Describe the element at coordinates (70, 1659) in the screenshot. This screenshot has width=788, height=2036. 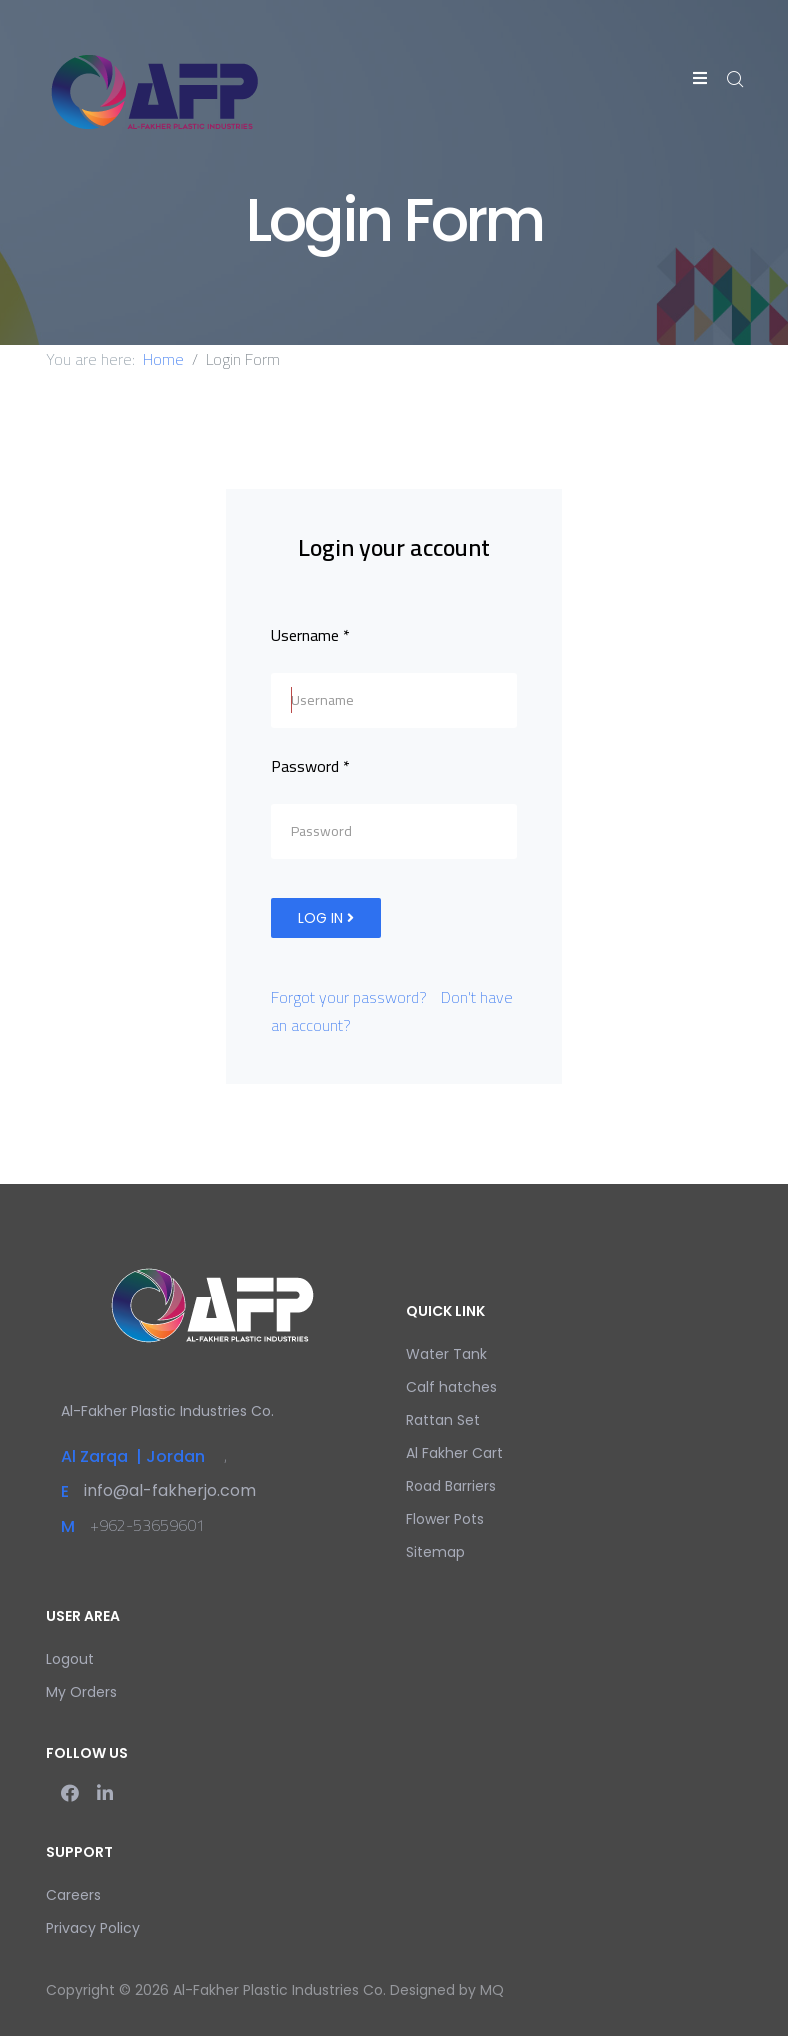
I see `Logout` at that location.